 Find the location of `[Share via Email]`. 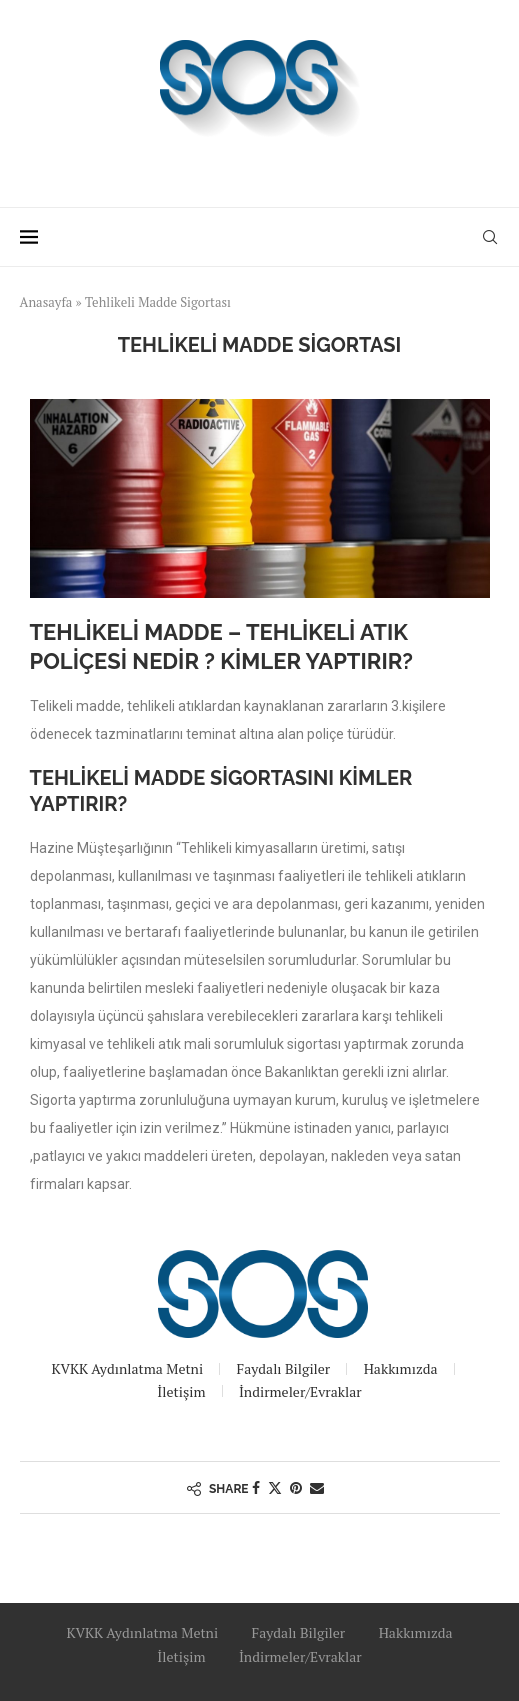

[Share via Email] is located at coordinates (317, 1487).